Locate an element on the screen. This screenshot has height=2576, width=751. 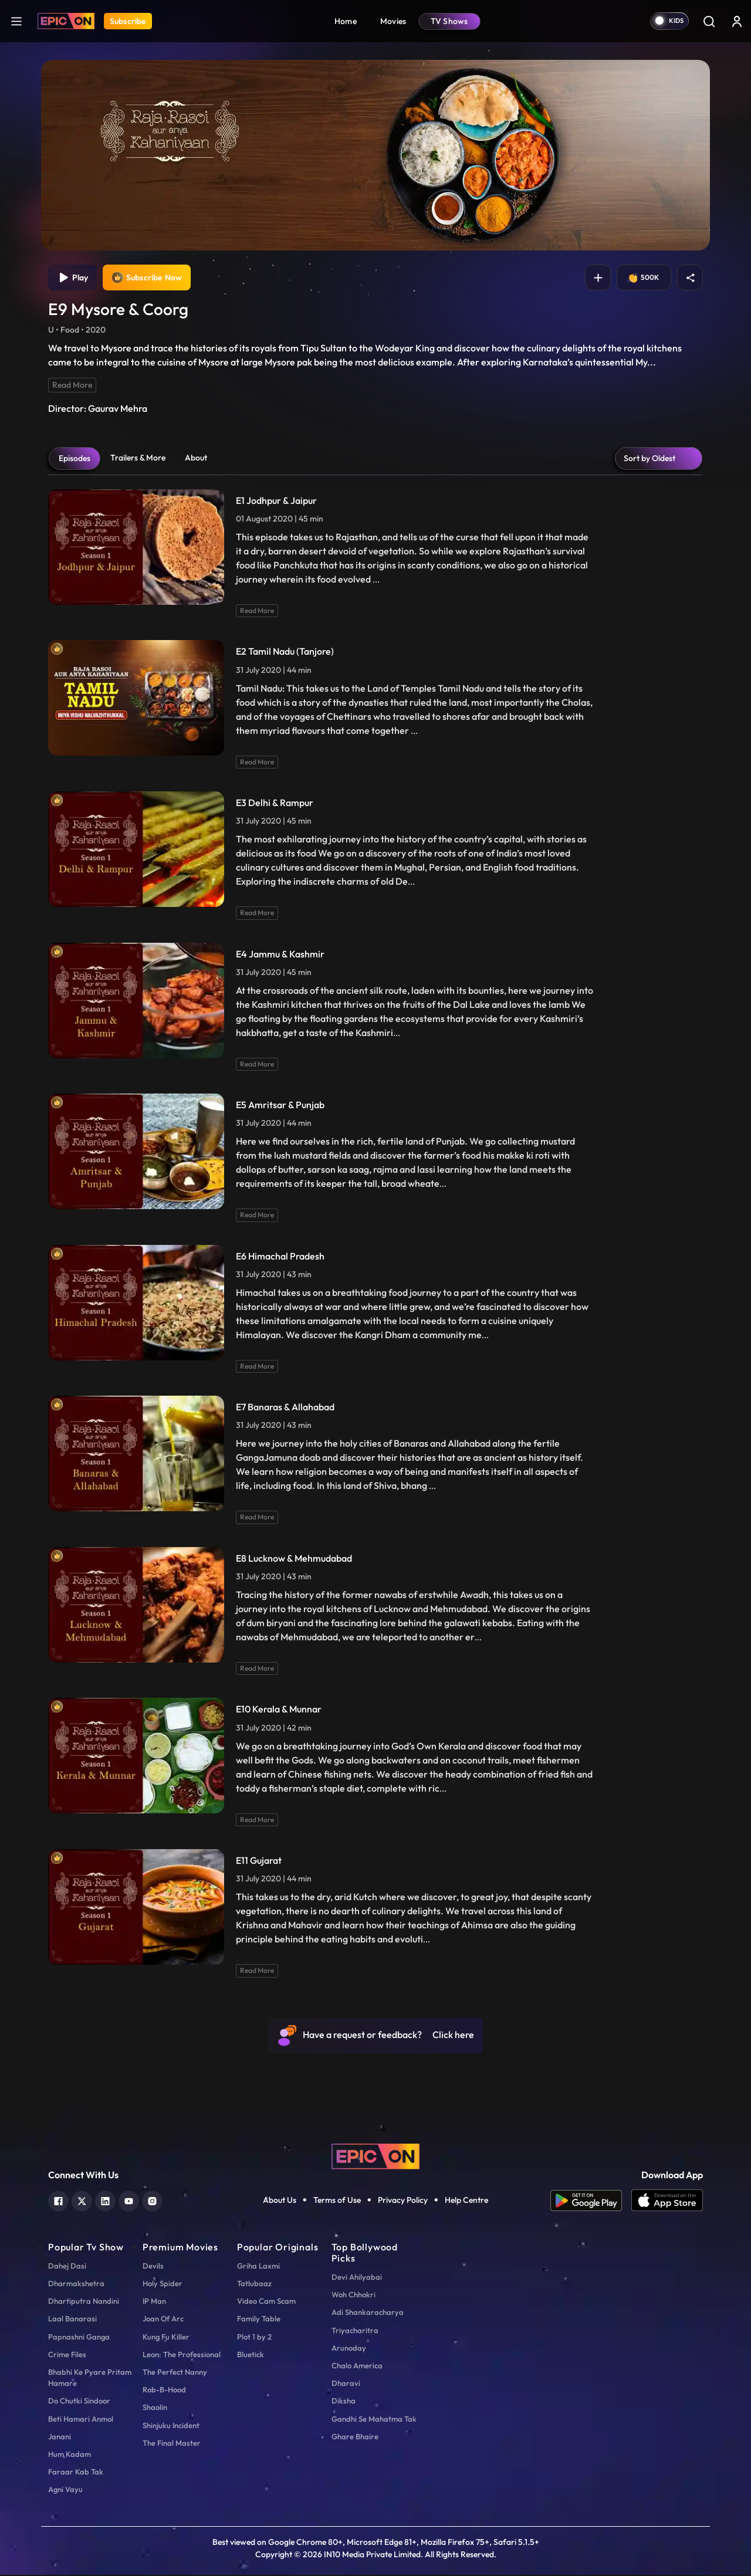
Tatlubaaz is located at coordinates (254, 2284).